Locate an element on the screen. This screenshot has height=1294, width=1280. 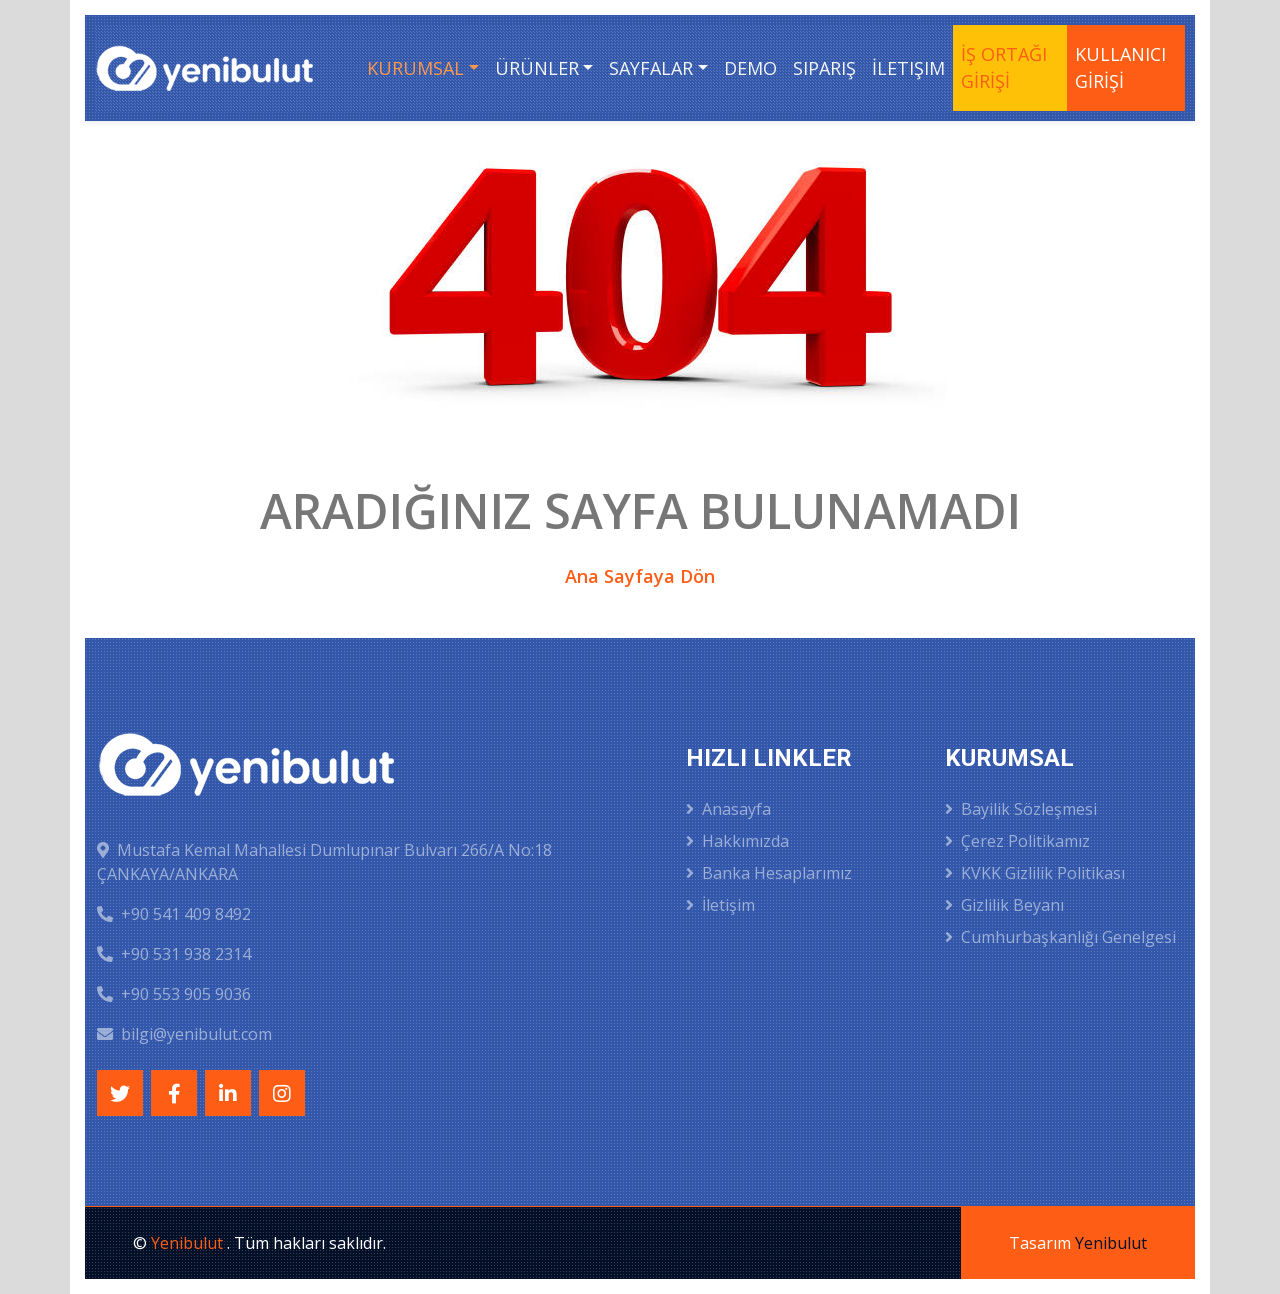
Demo is located at coordinates (750, 68).